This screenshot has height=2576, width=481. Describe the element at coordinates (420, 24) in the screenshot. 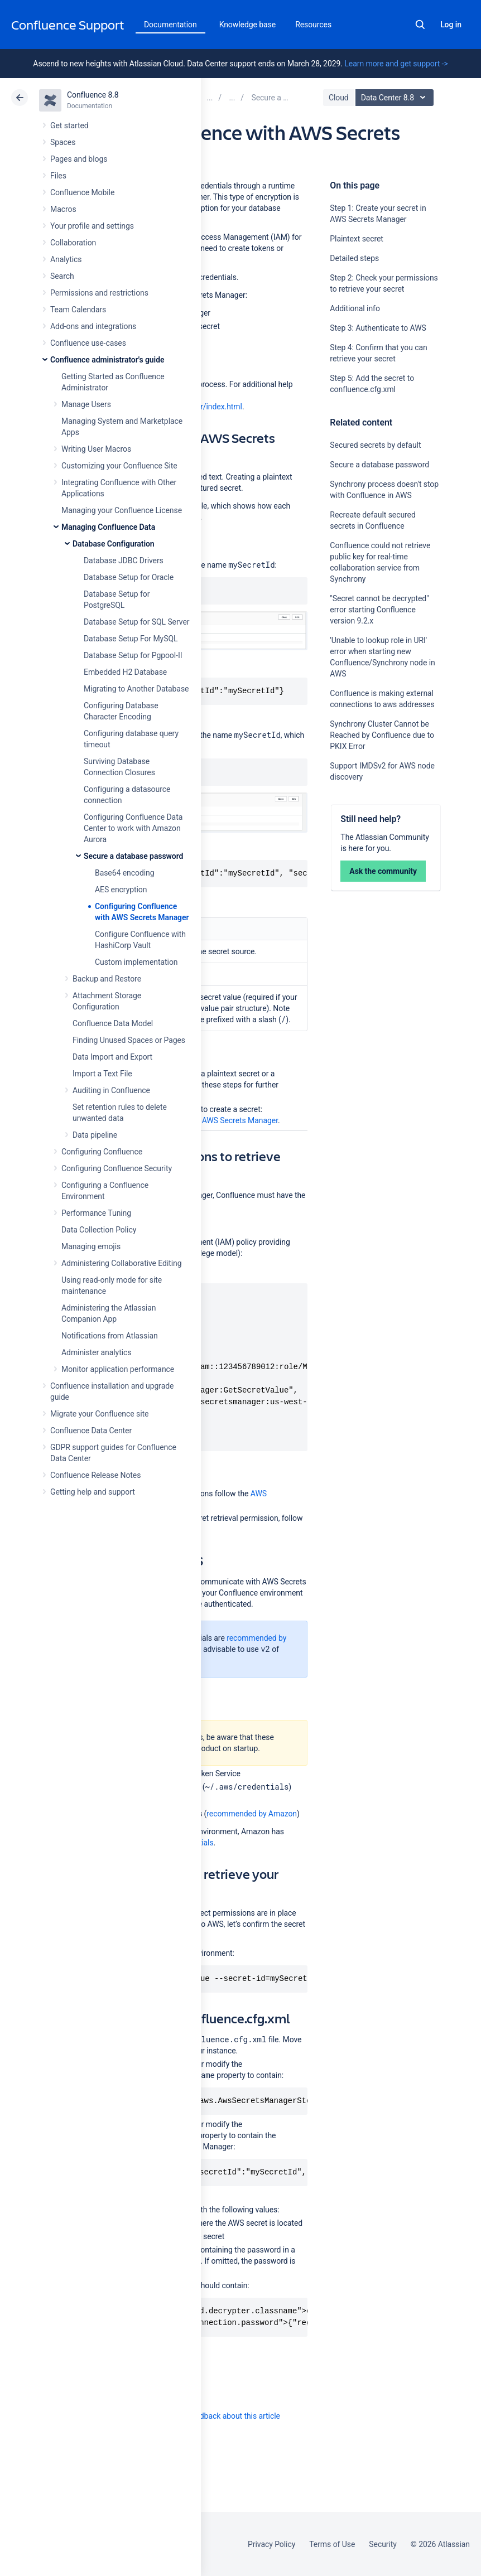

I see `Search` at that location.